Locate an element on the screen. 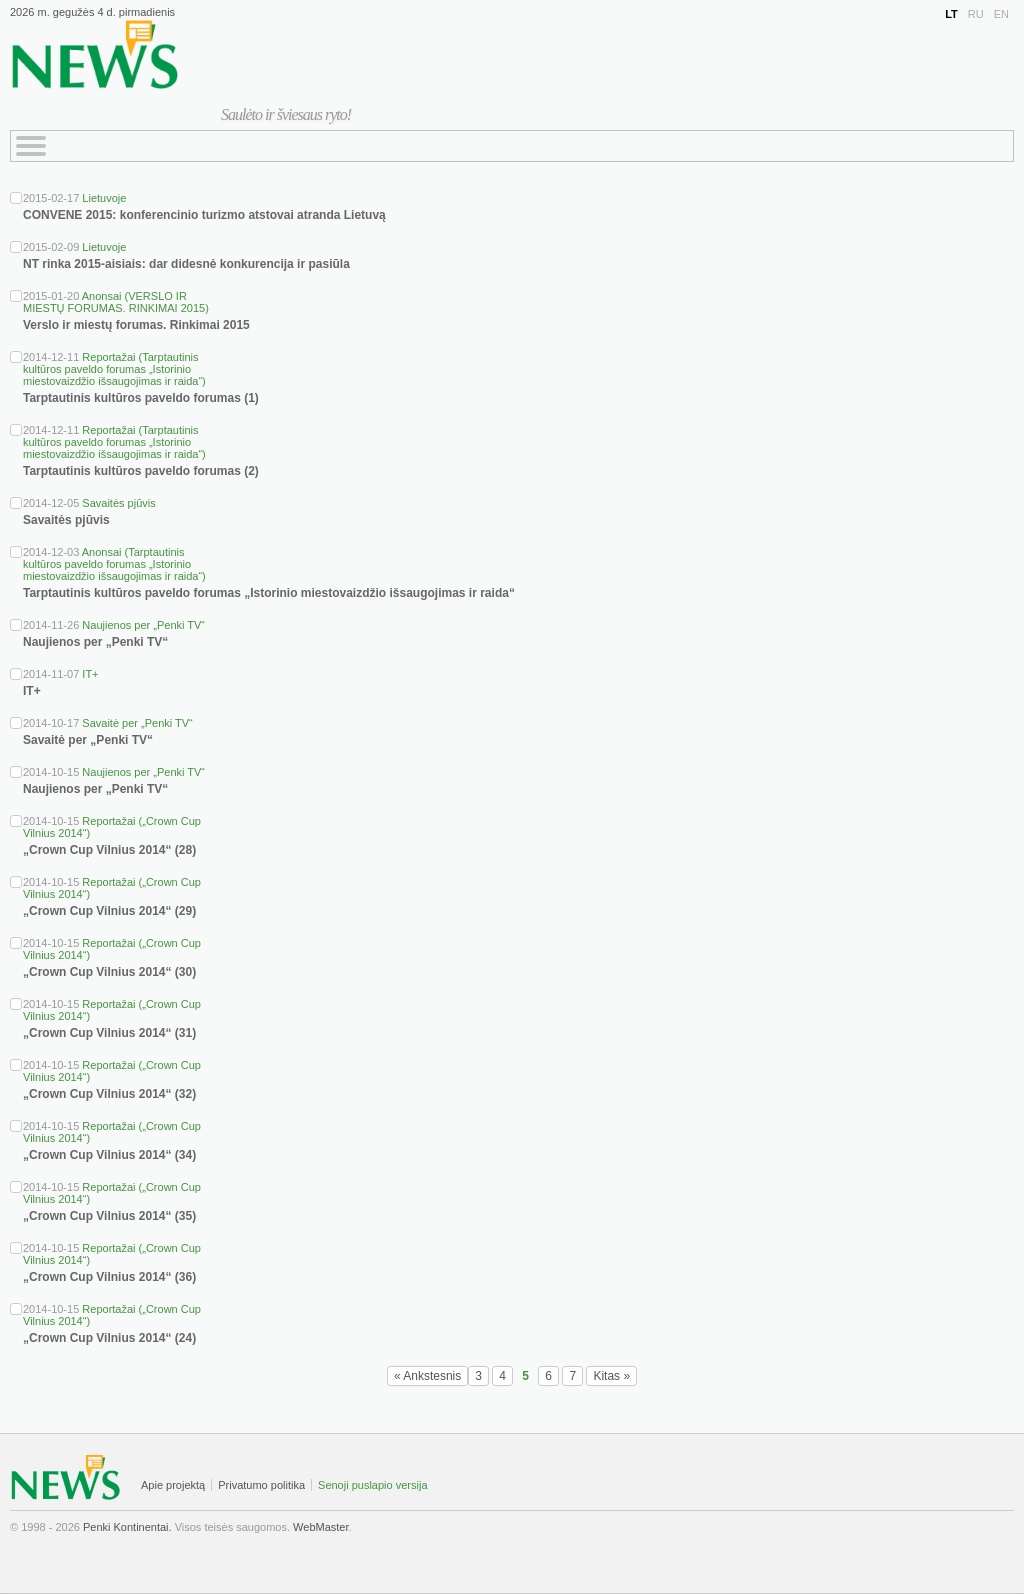 The height and width of the screenshot is (1594, 1024). „Crown Cup Vilnius 2014“ (35) is located at coordinates (109, 1216).